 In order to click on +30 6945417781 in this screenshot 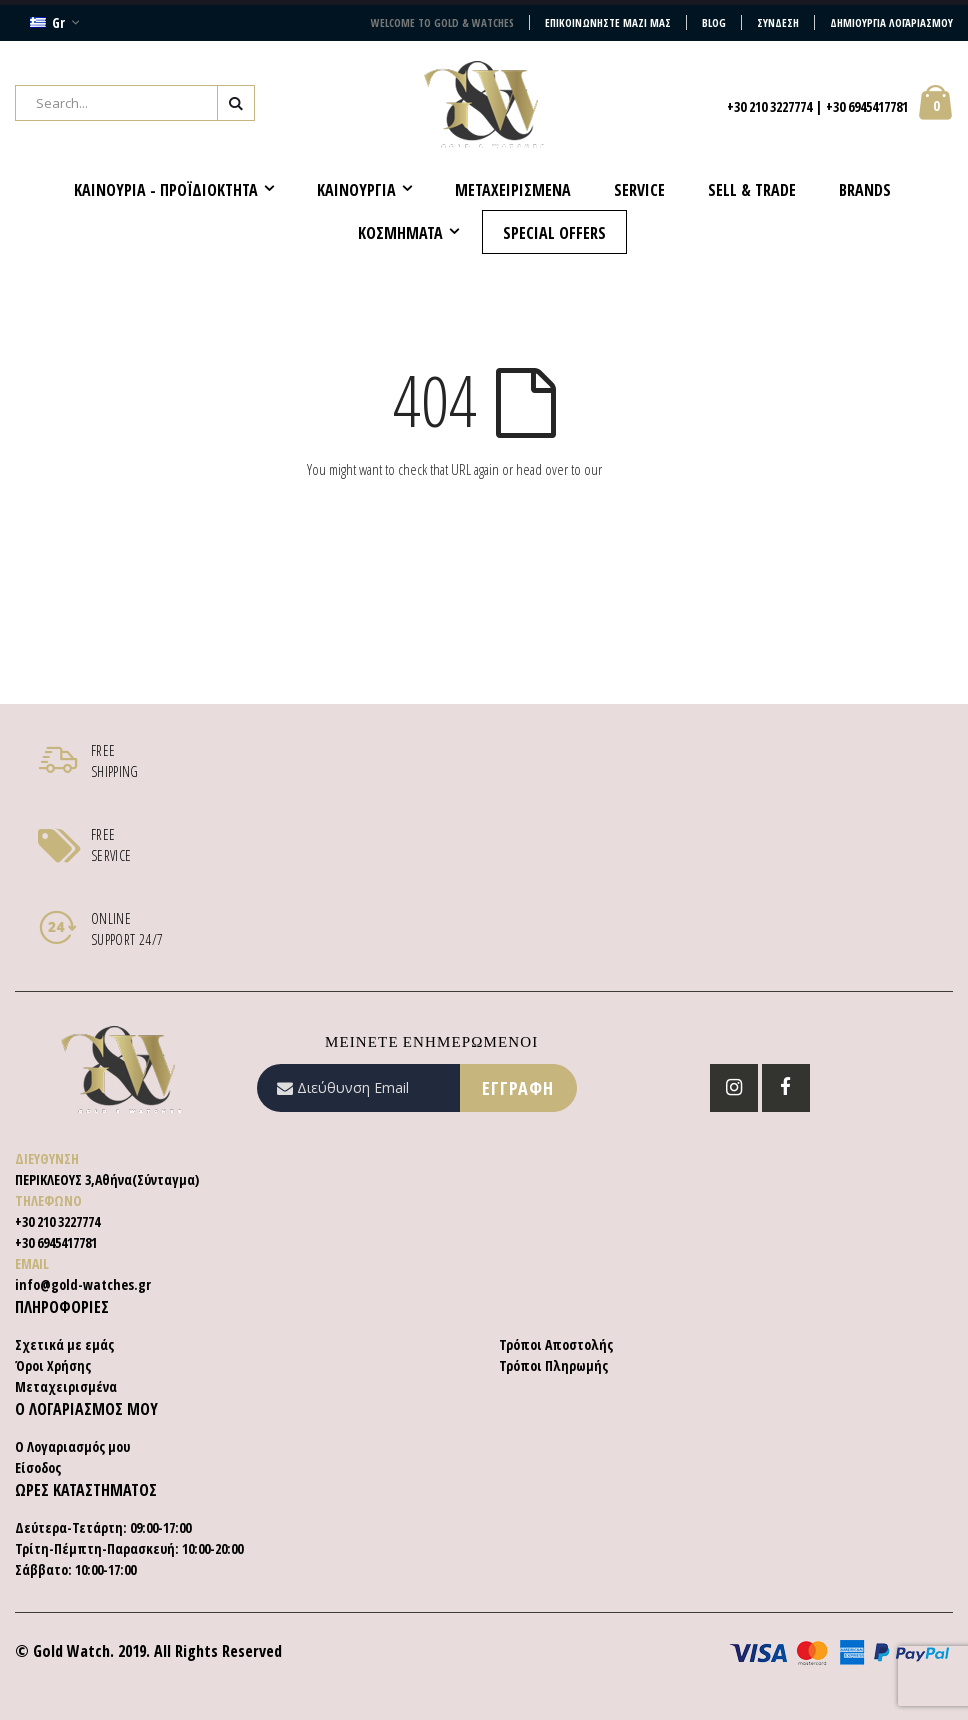, I will do `click(867, 106)`.